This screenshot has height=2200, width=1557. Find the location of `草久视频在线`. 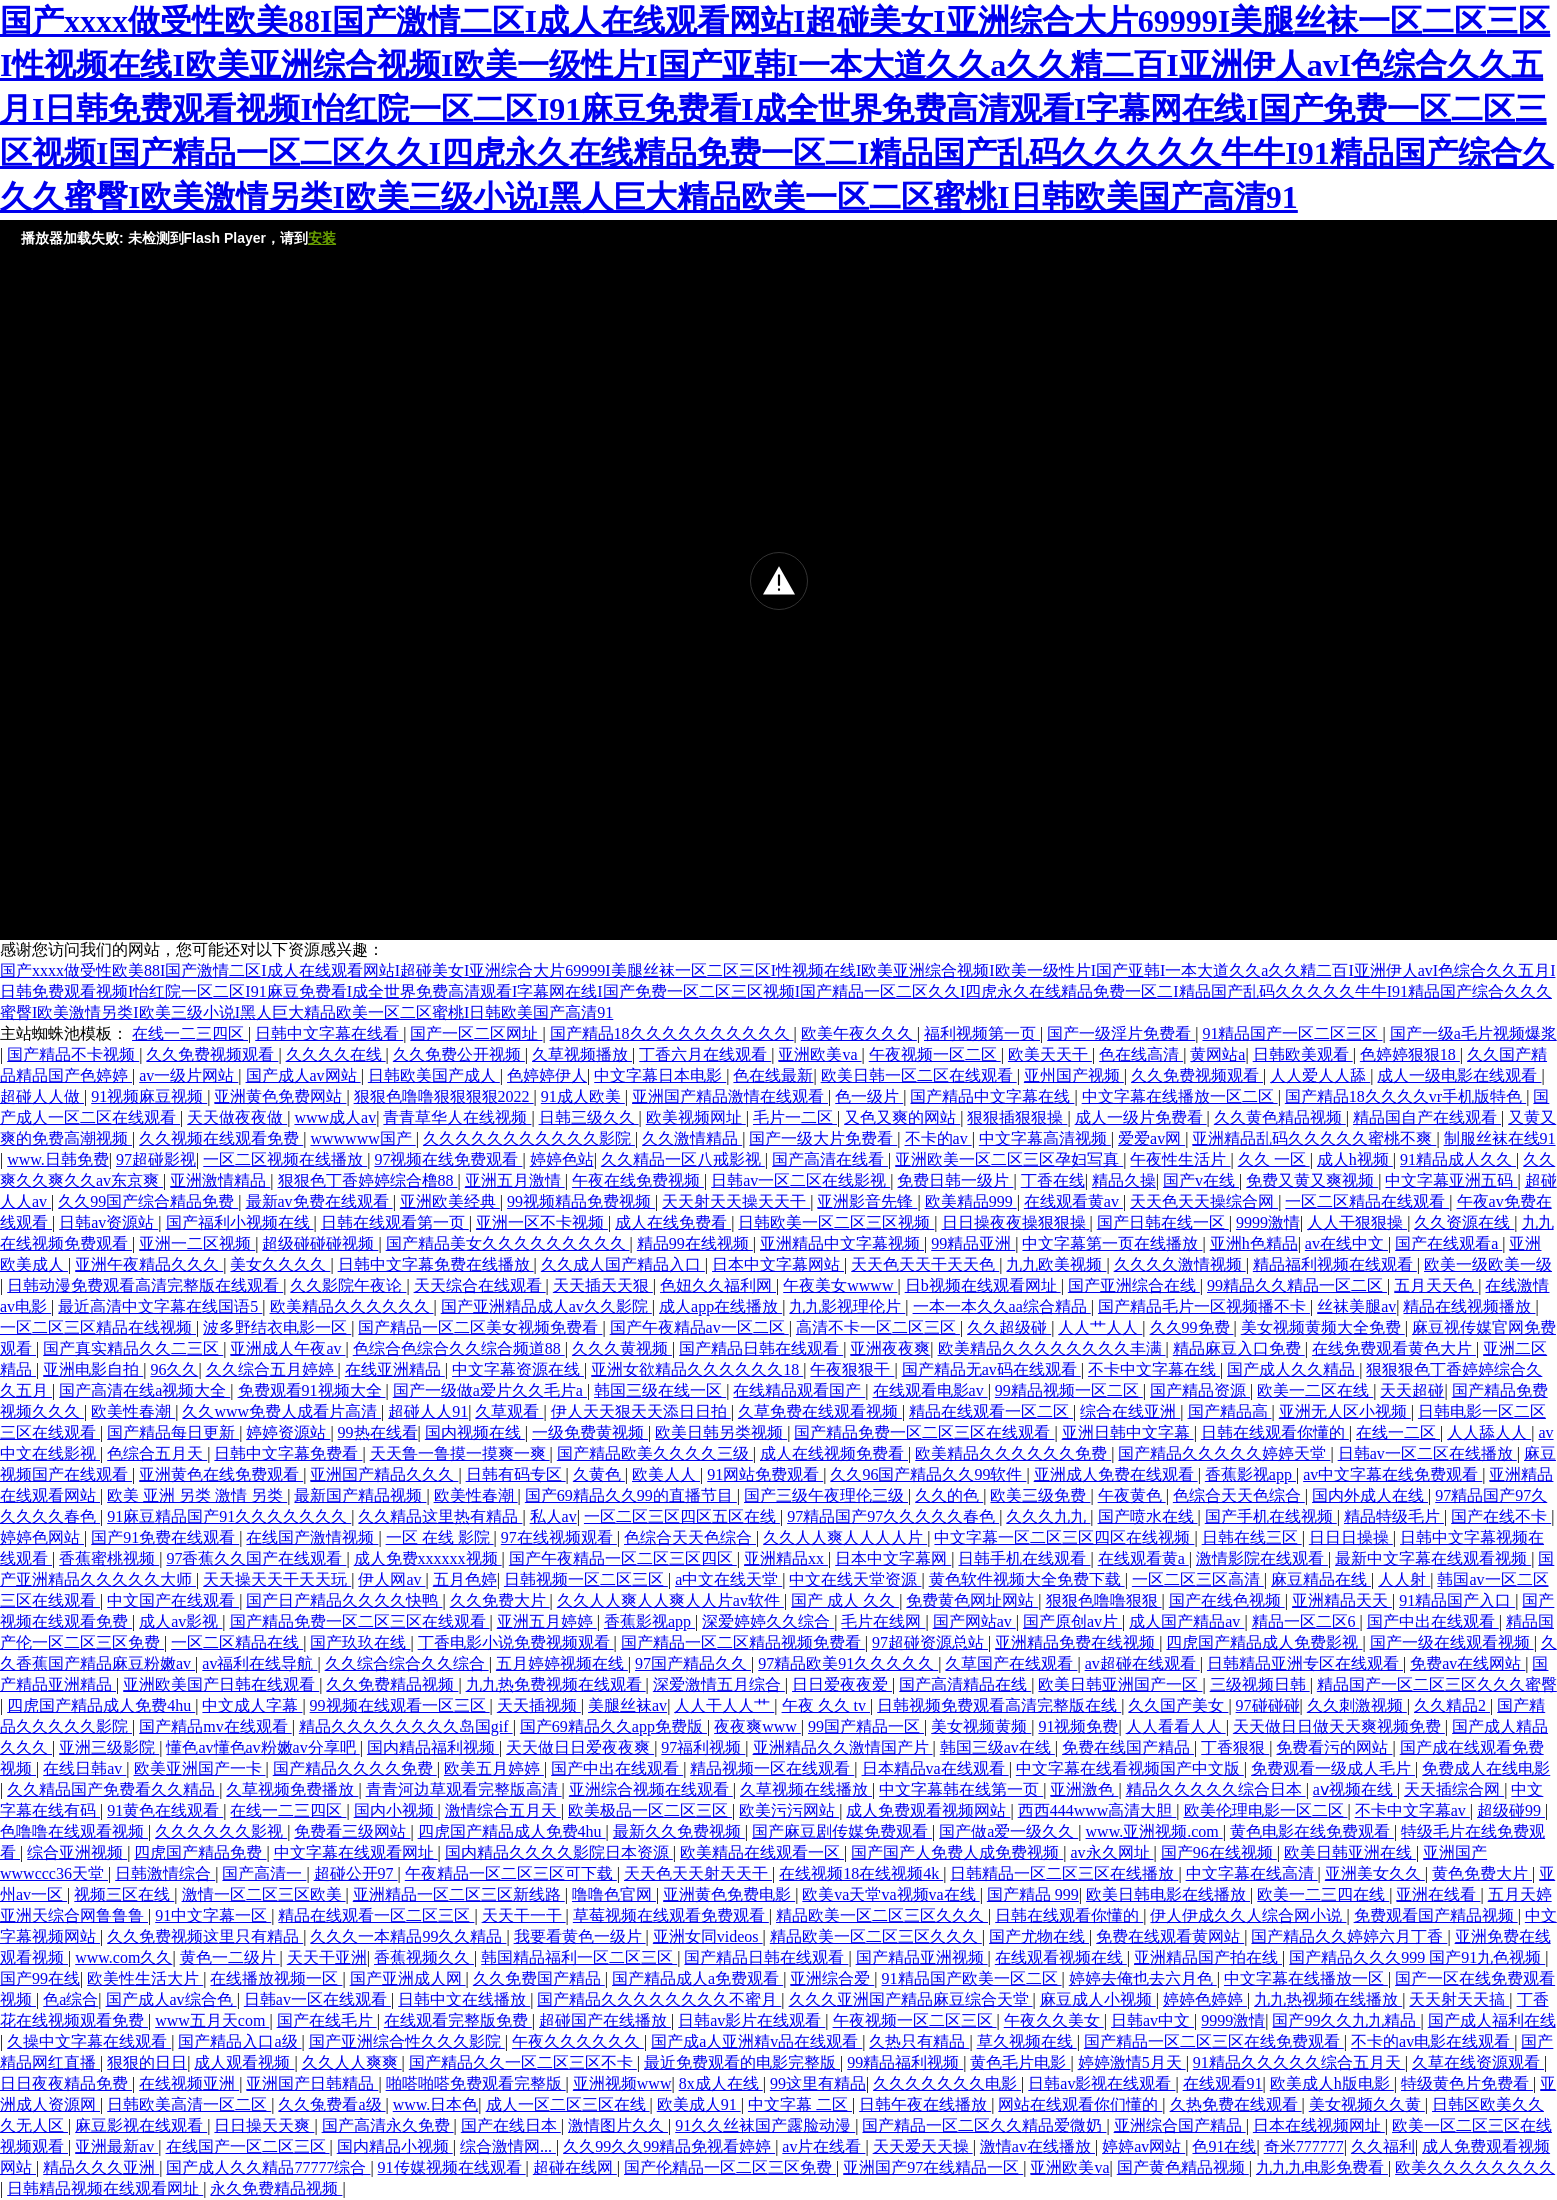

草久视频在线 is located at coordinates (1027, 2041).